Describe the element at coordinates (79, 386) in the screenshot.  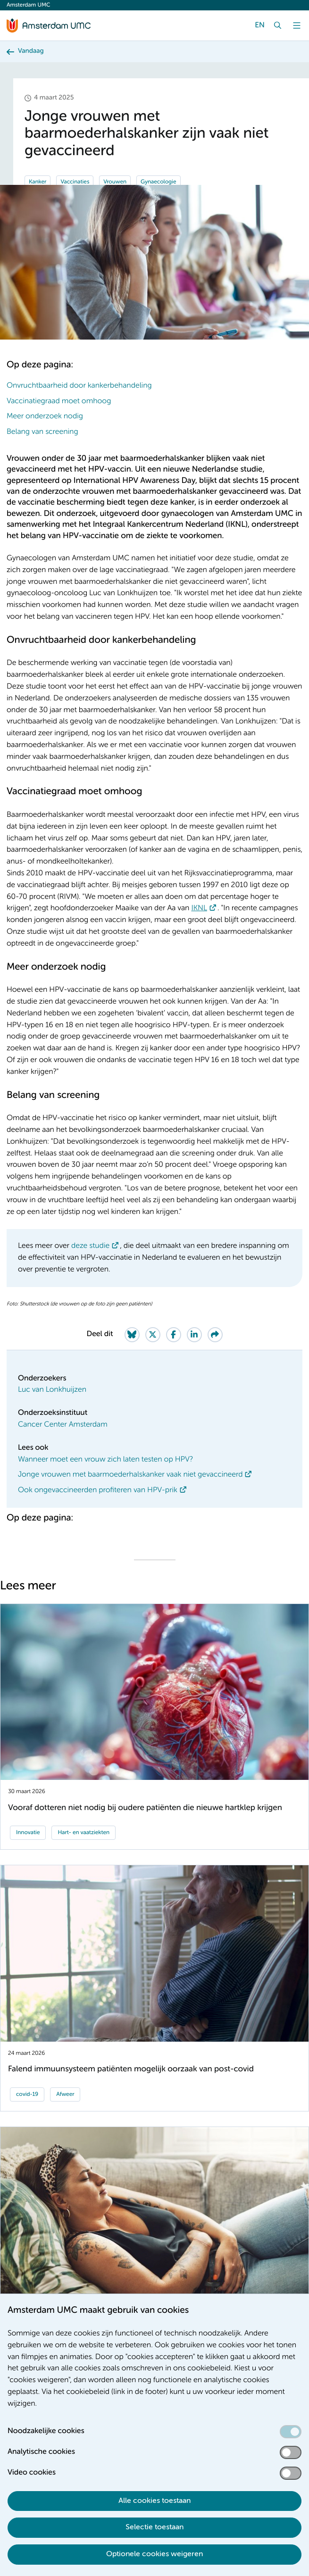
I see `Onvruchtbaarheid door kankerbehandeling` at that location.